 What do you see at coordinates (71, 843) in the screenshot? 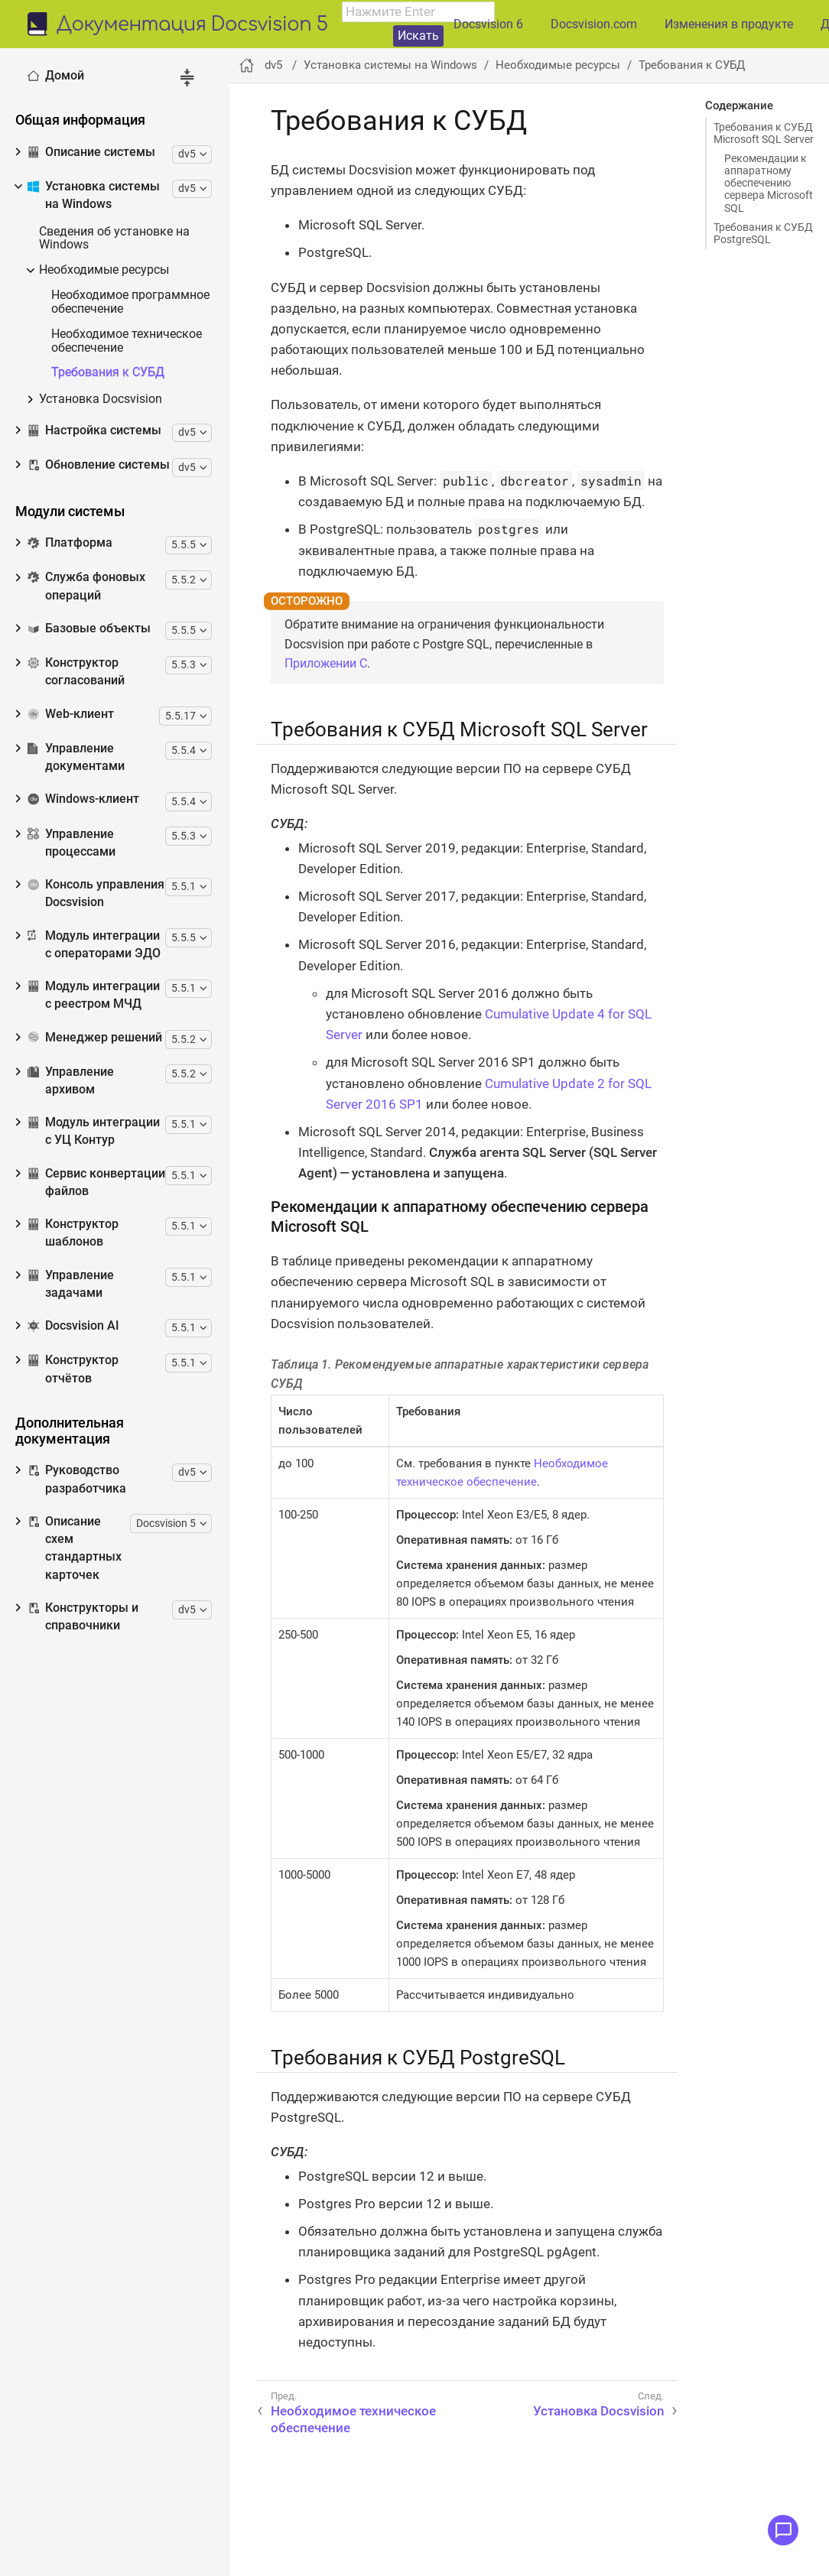
I see `Управление процессами` at bounding box center [71, 843].